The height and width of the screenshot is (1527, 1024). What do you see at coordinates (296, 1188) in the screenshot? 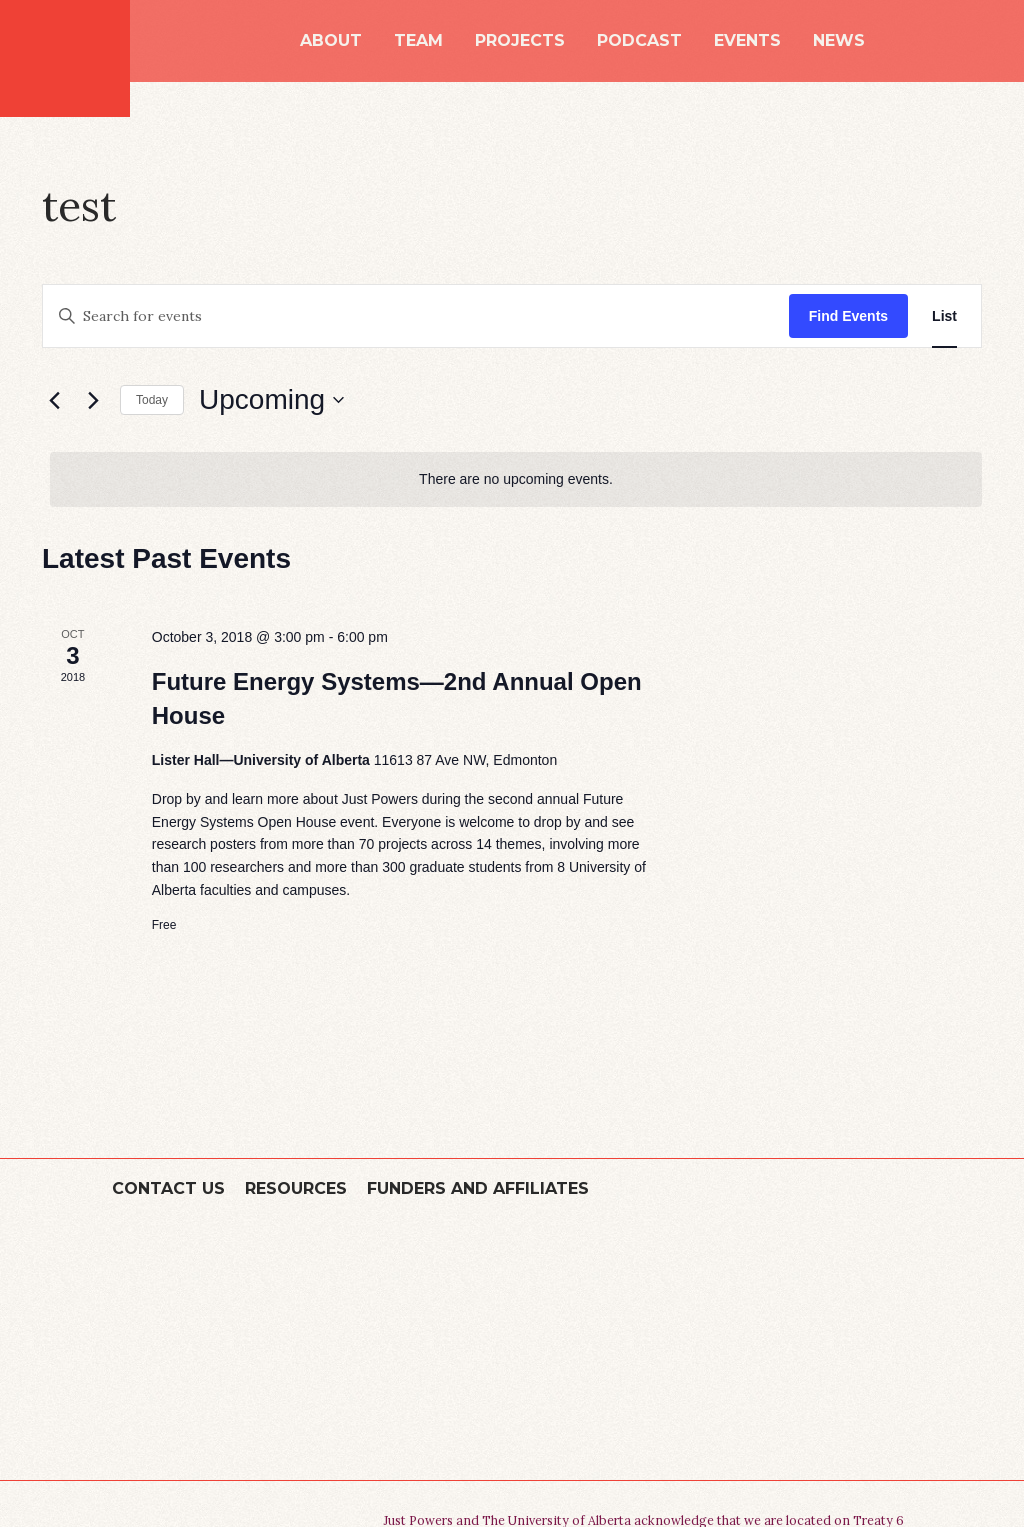
I see `Resources` at bounding box center [296, 1188].